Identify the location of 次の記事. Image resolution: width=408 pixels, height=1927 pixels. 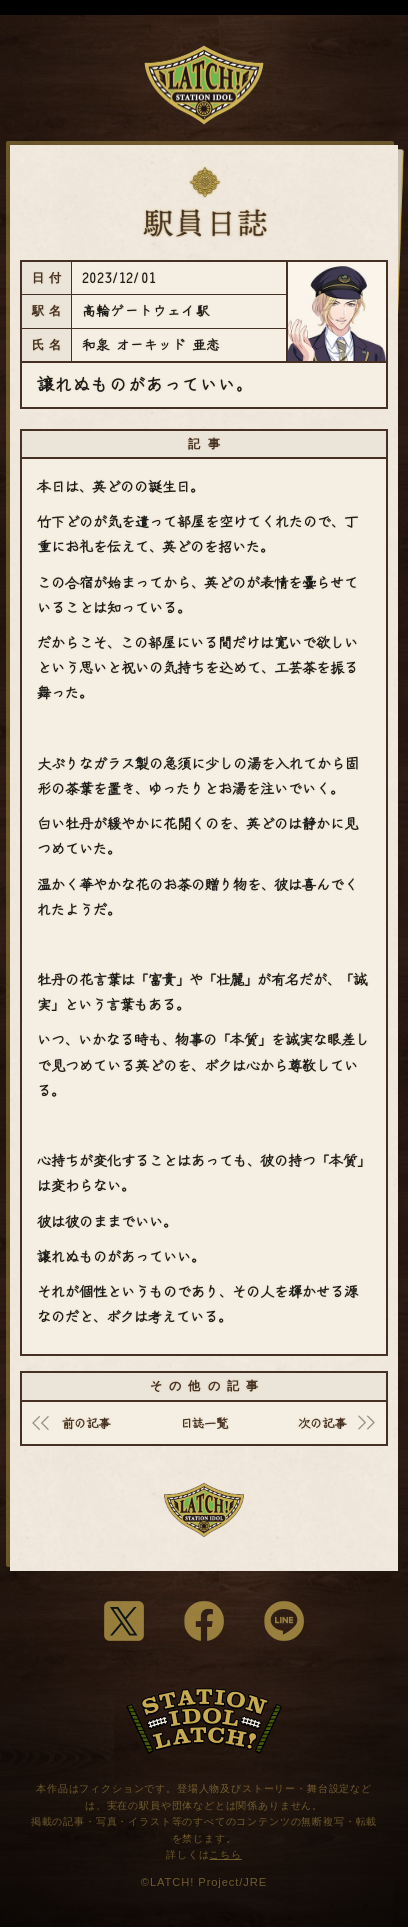
(322, 1422).